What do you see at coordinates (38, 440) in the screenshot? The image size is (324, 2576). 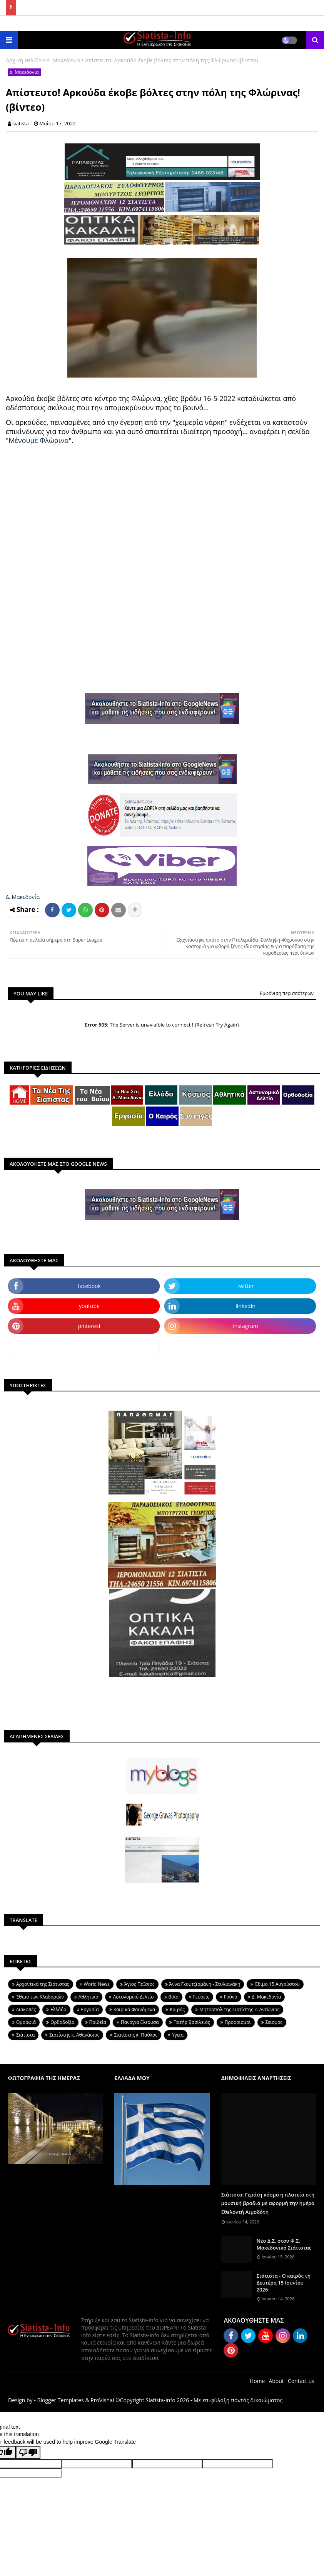 I see `Μένουμε Φλώρινα` at bounding box center [38, 440].